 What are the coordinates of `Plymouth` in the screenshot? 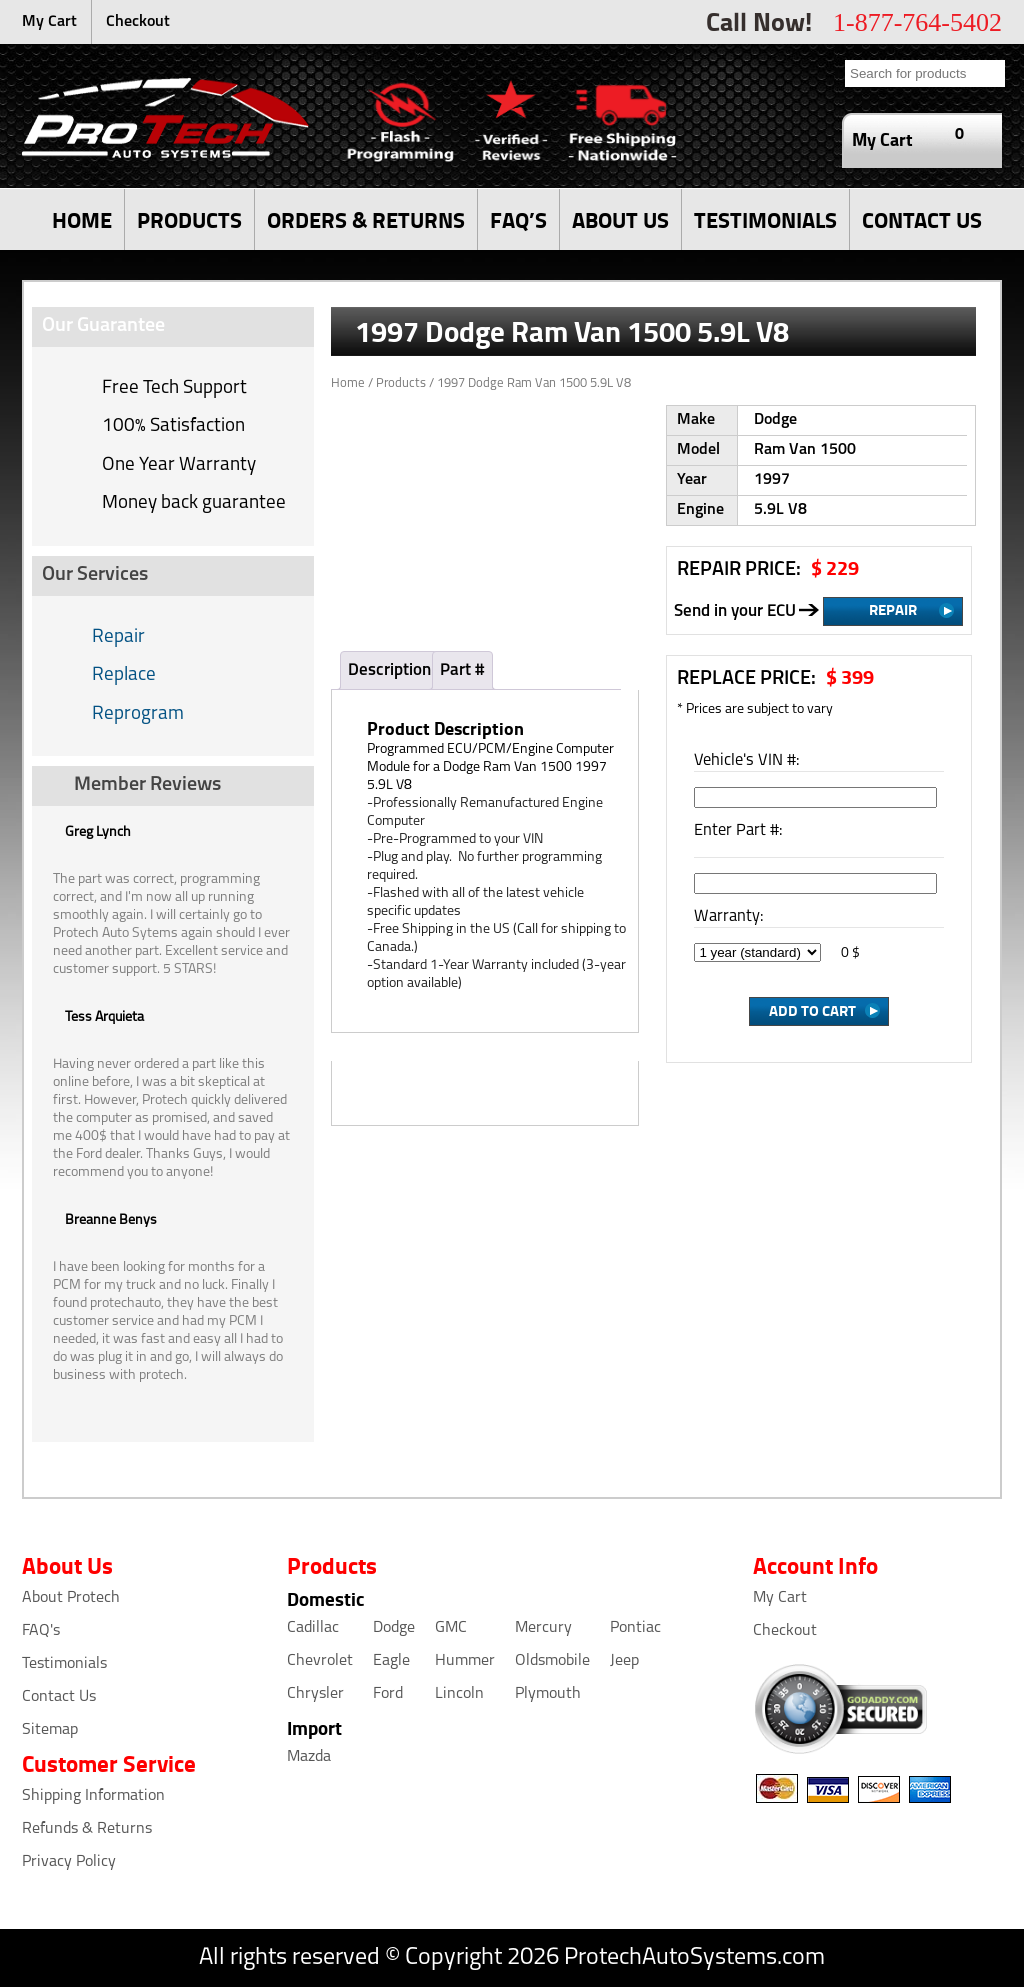 It's located at (548, 1694).